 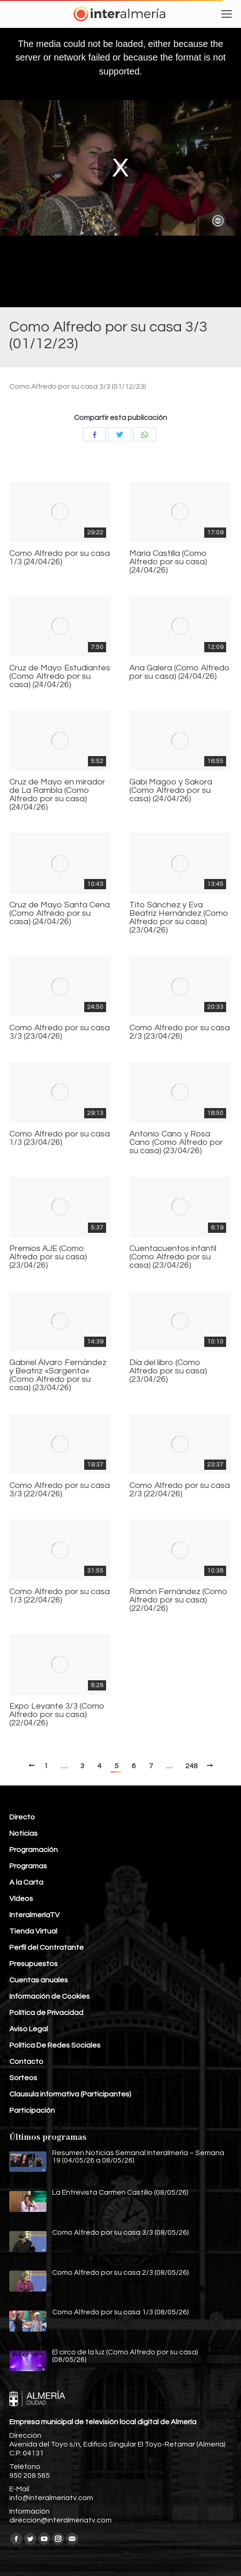 I want to click on Gabriel Álvaro Fernández y Beatriz «Sargenta» (Como Alfredo por su casa) (23/04/26), so click(x=58, y=1375).